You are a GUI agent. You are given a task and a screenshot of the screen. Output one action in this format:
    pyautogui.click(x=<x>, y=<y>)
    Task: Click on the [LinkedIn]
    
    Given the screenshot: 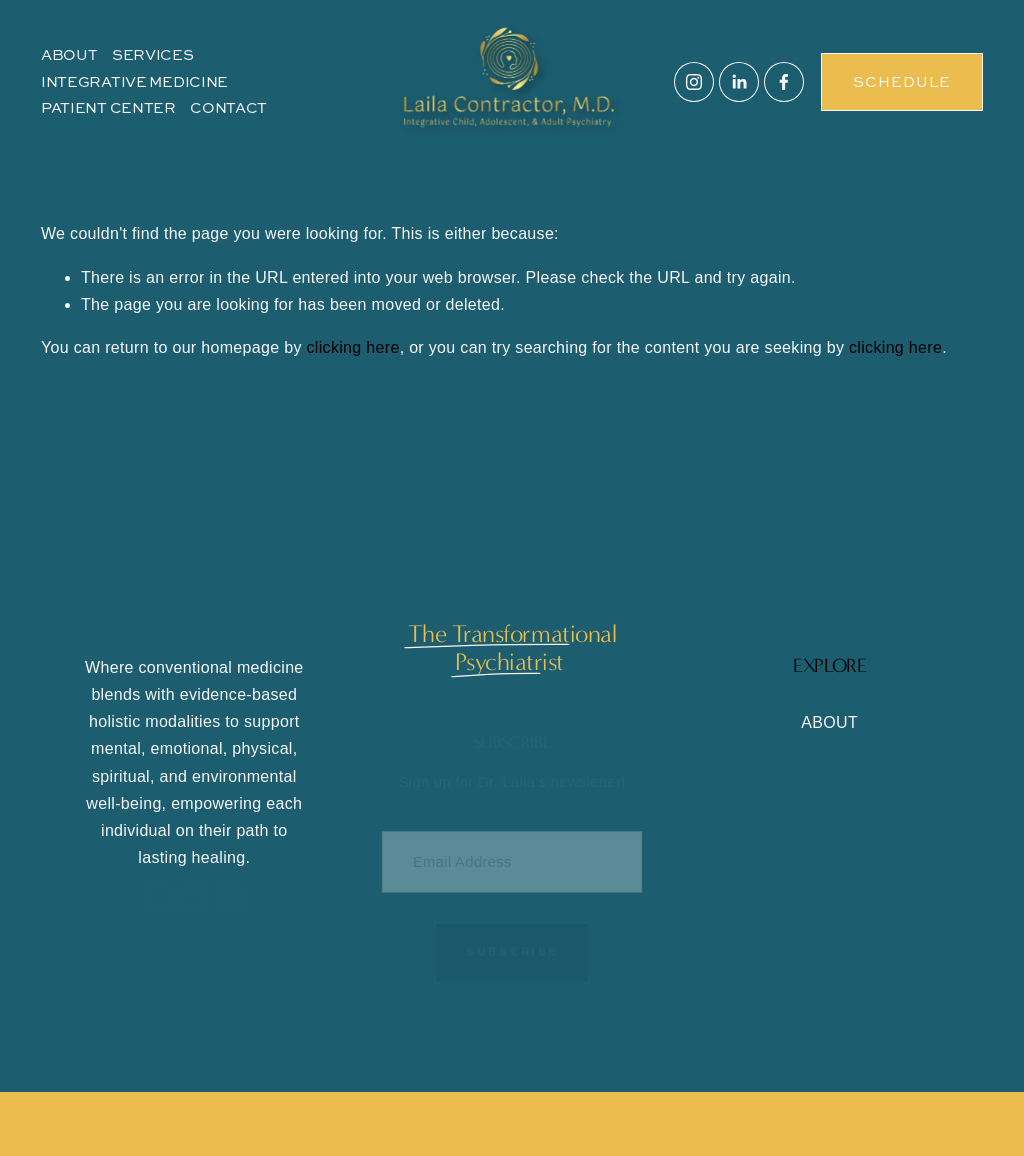 What is the action you would take?
    pyautogui.click(x=739, y=82)
    